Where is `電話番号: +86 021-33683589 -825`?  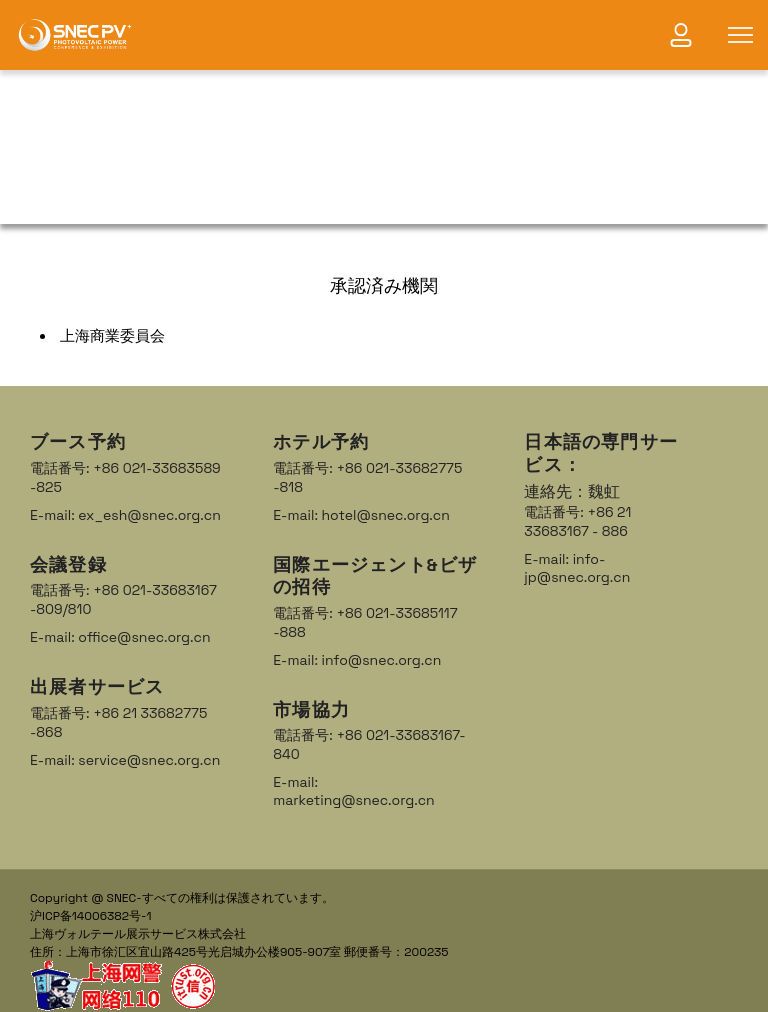
電話番号: +86 021-33683589 -825 is located at coordinates (125, 477).